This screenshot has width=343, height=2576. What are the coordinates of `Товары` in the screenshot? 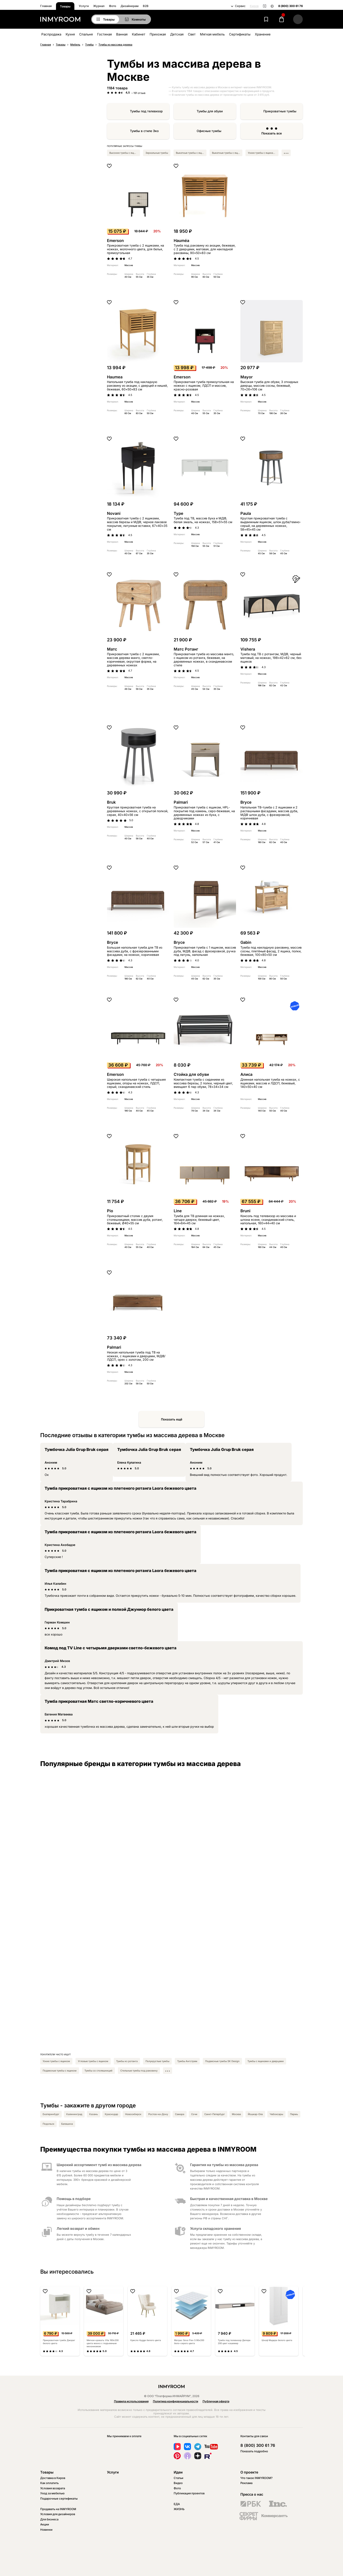 It's located at (65, 6).